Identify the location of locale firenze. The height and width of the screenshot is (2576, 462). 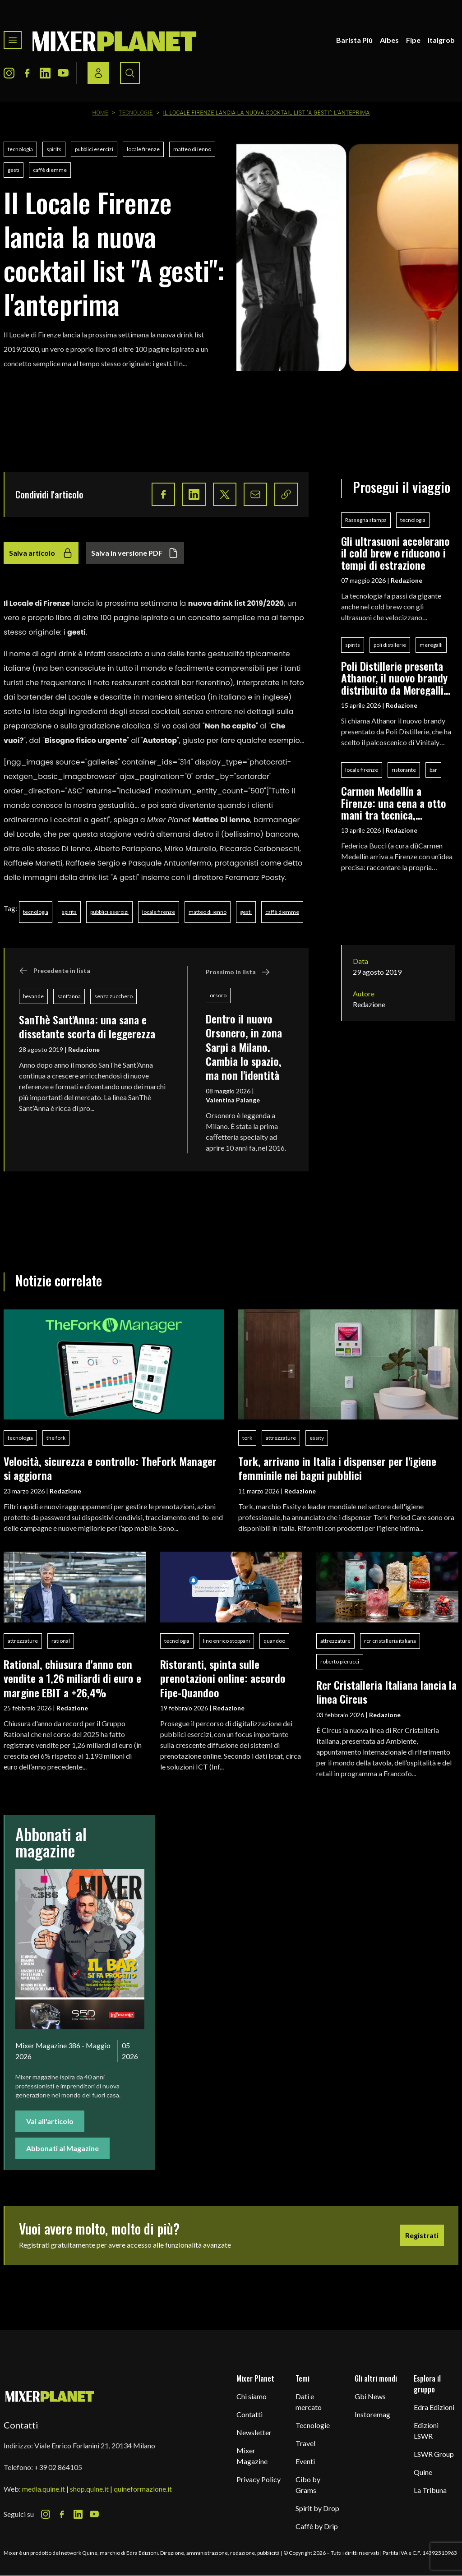
(143, 149).